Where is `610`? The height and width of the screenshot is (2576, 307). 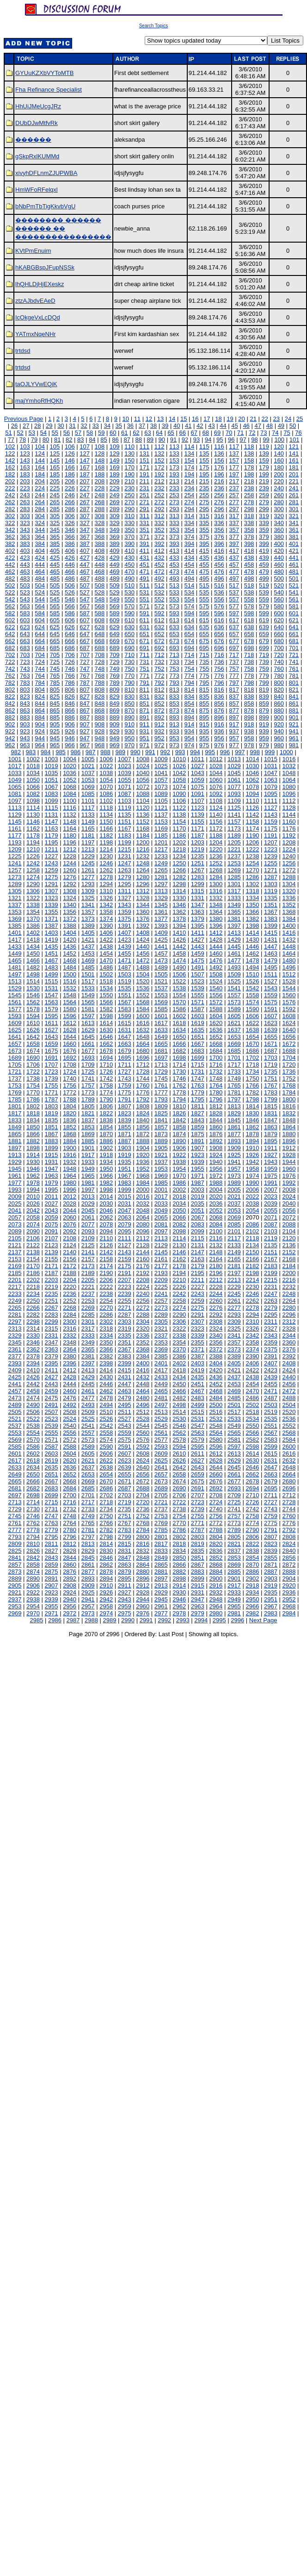
610 is located at coordinates (129, 620).